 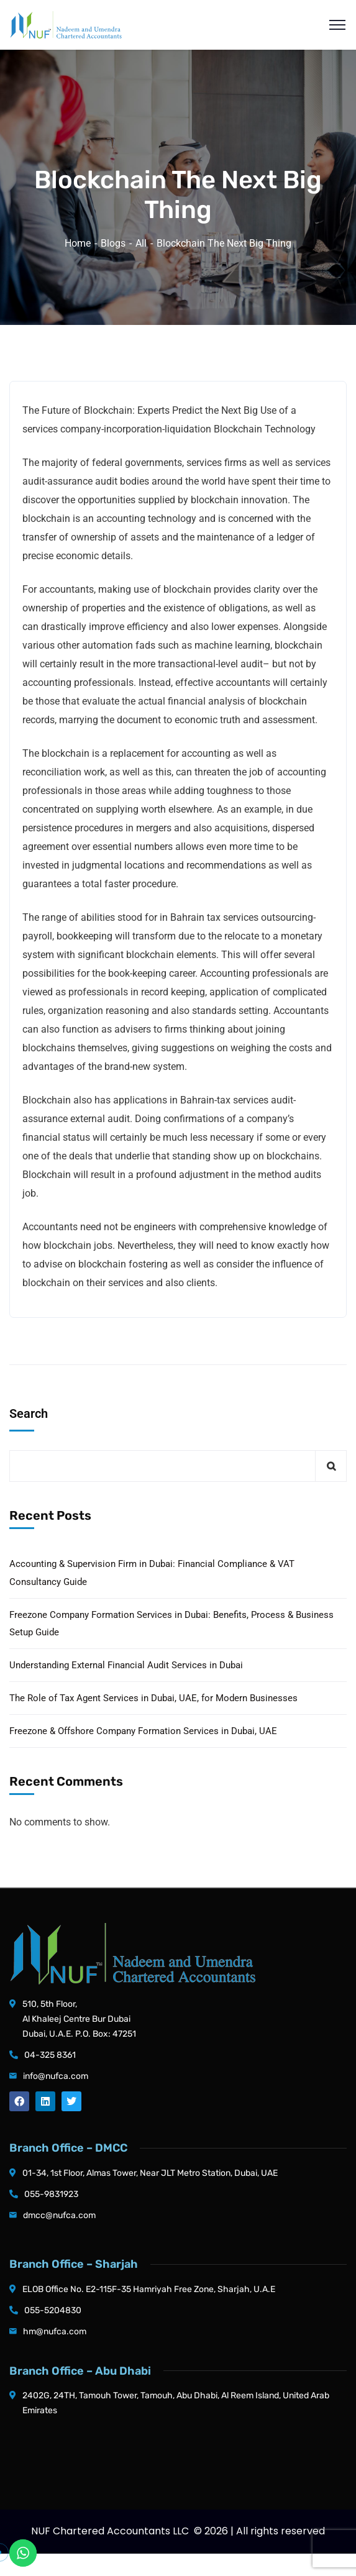 I want to click on dmcc@nufca.com, so click(x=59, y=2215).